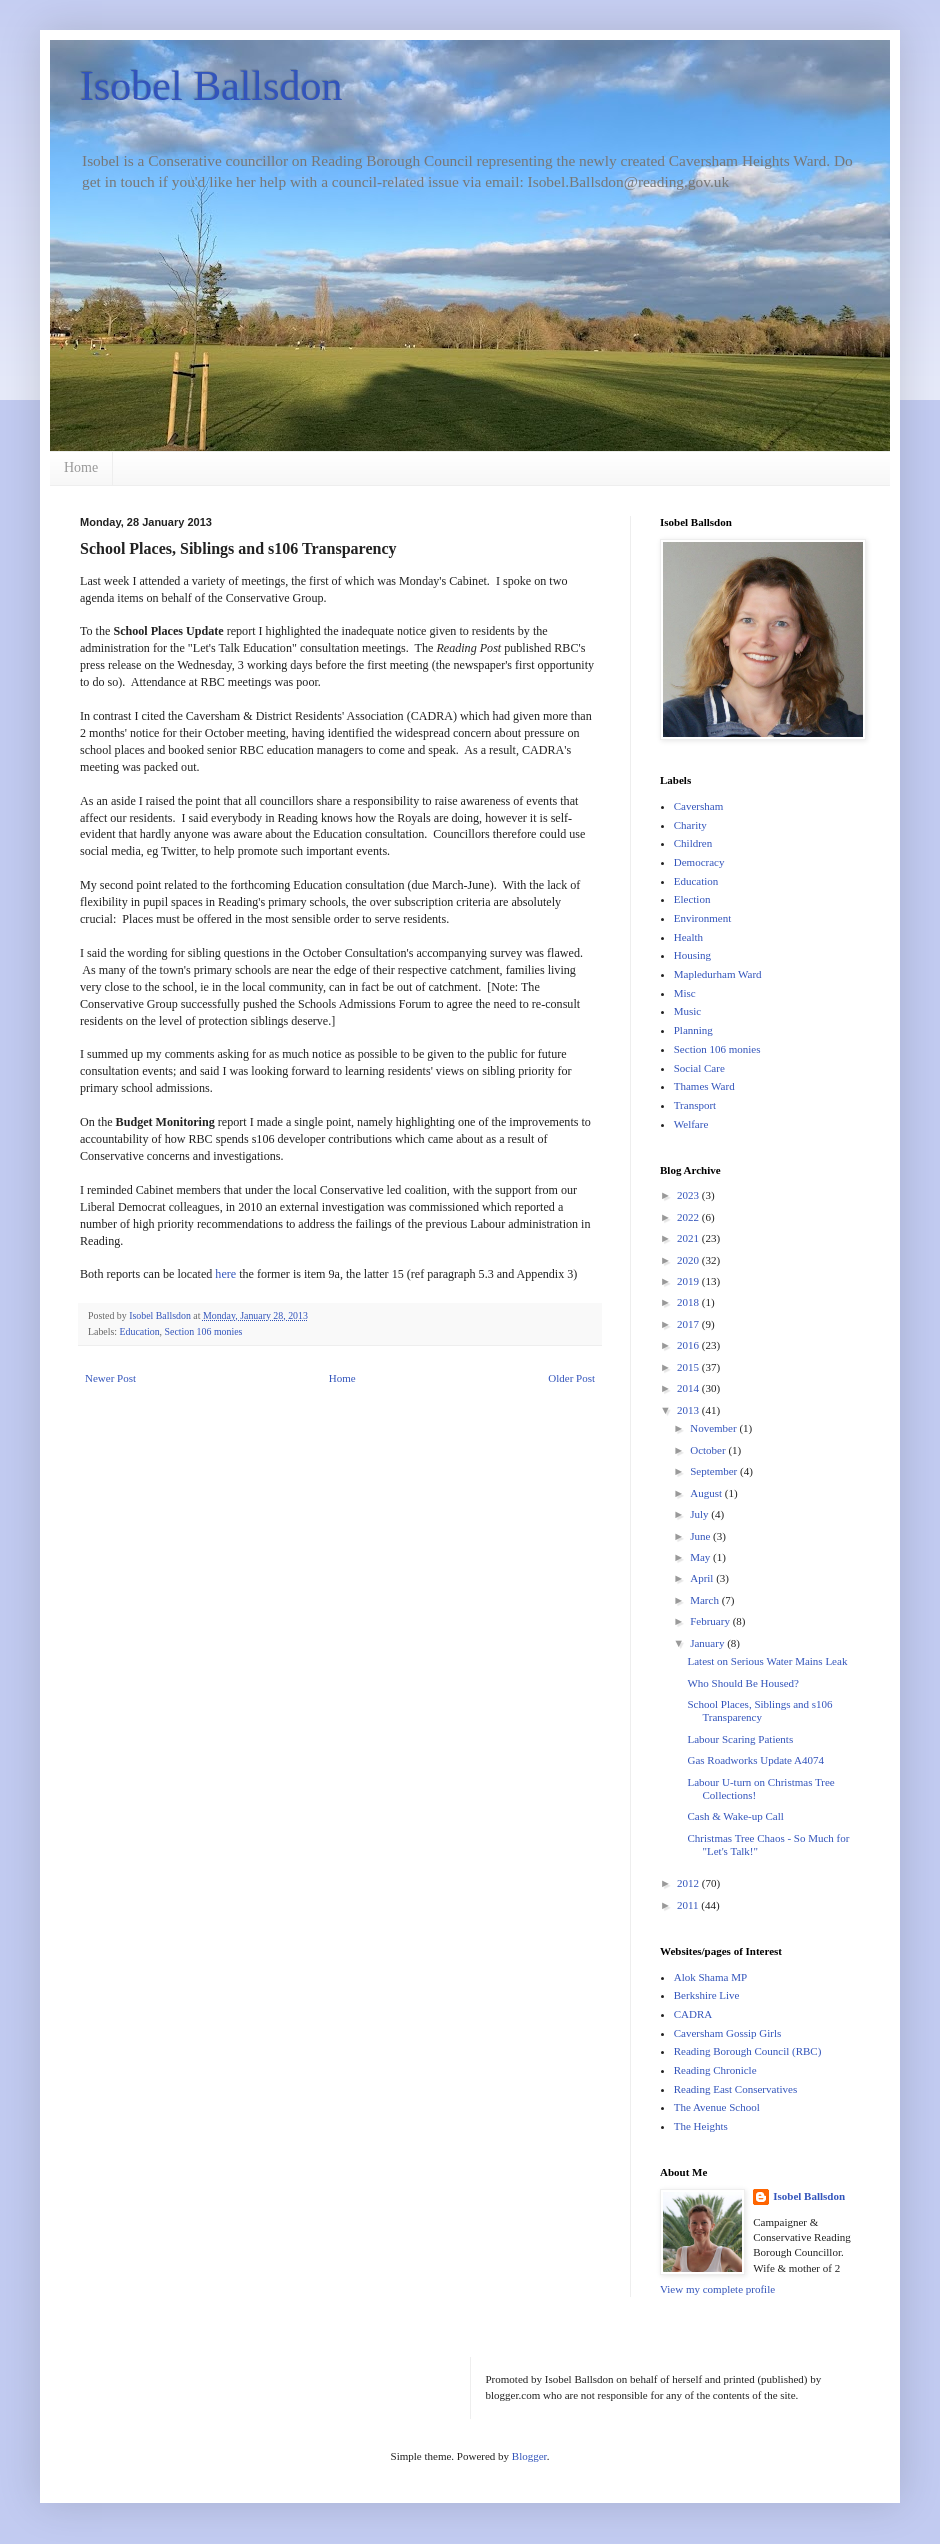  I want to click on May, so click(701, 1557).